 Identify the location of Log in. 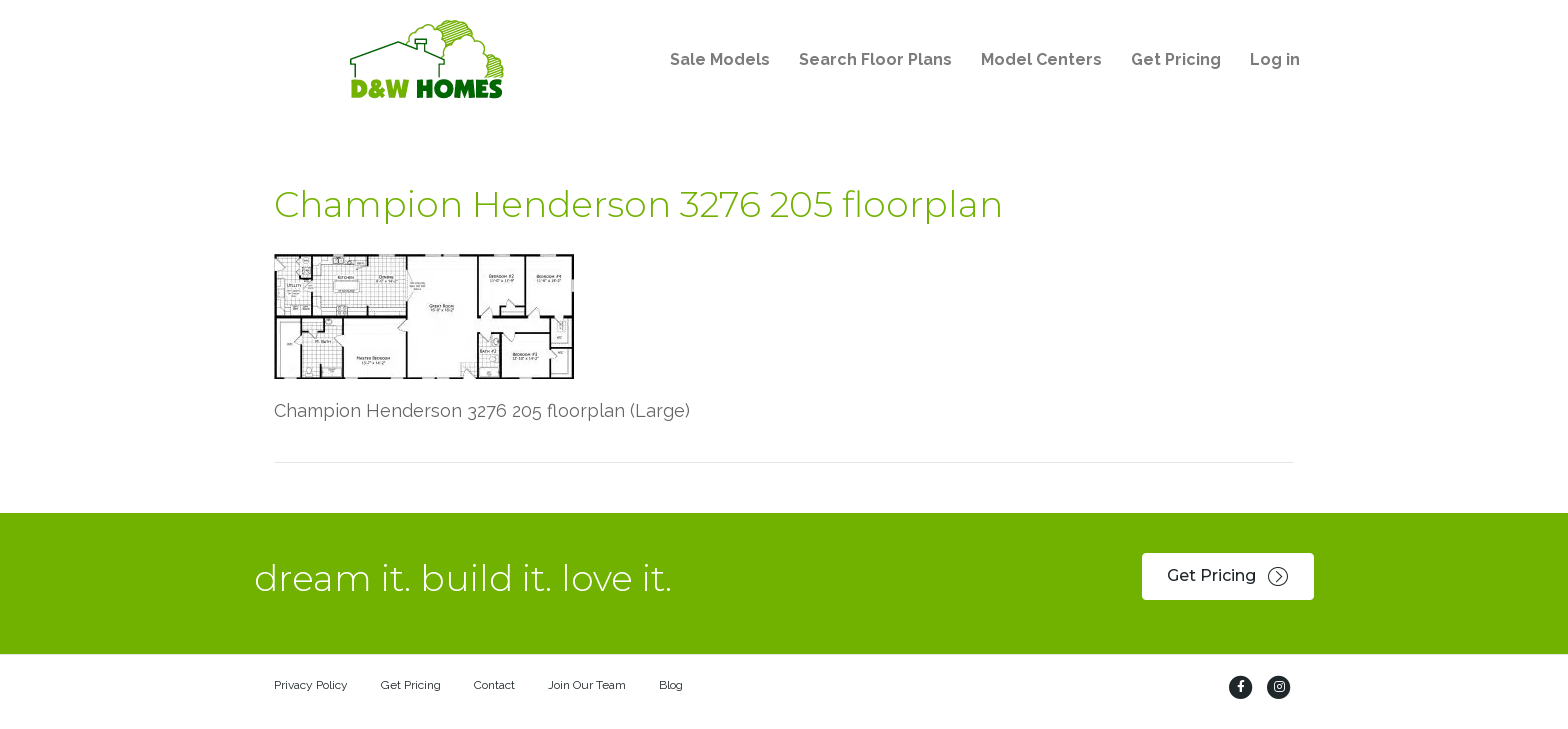
(1275, 59).